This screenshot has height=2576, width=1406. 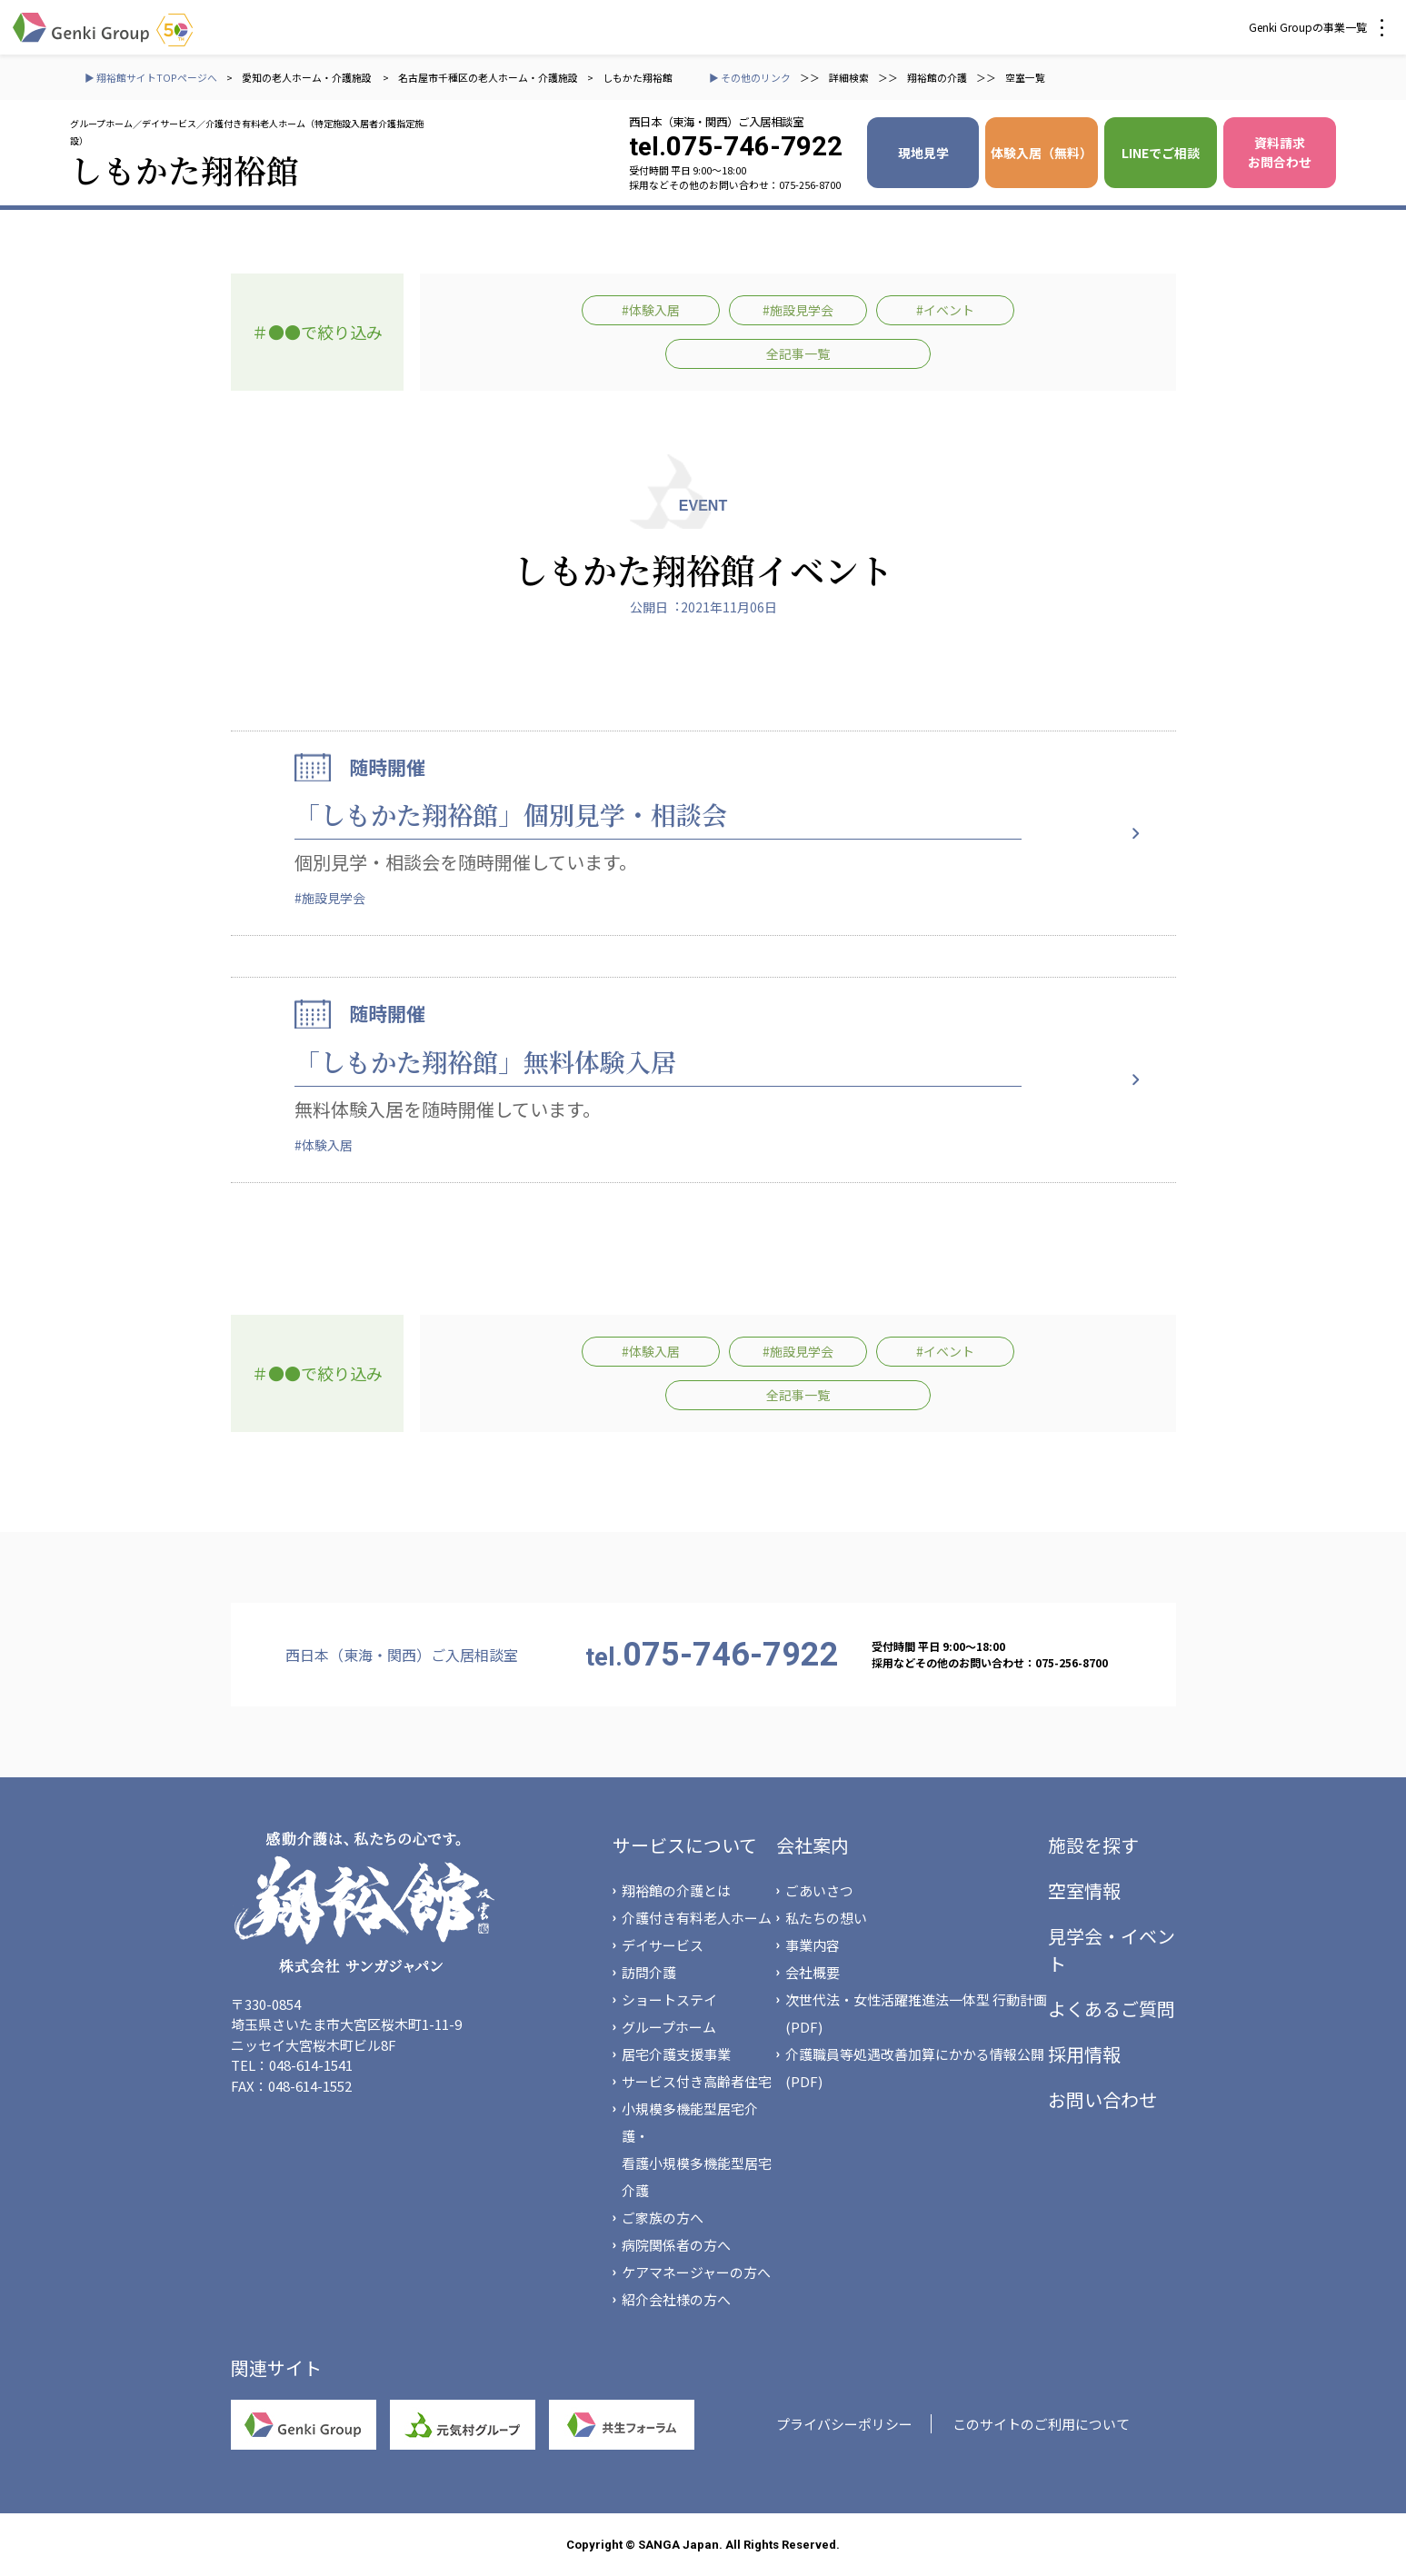 I want to click on ショートステイ, so click(x=669, y=1999).